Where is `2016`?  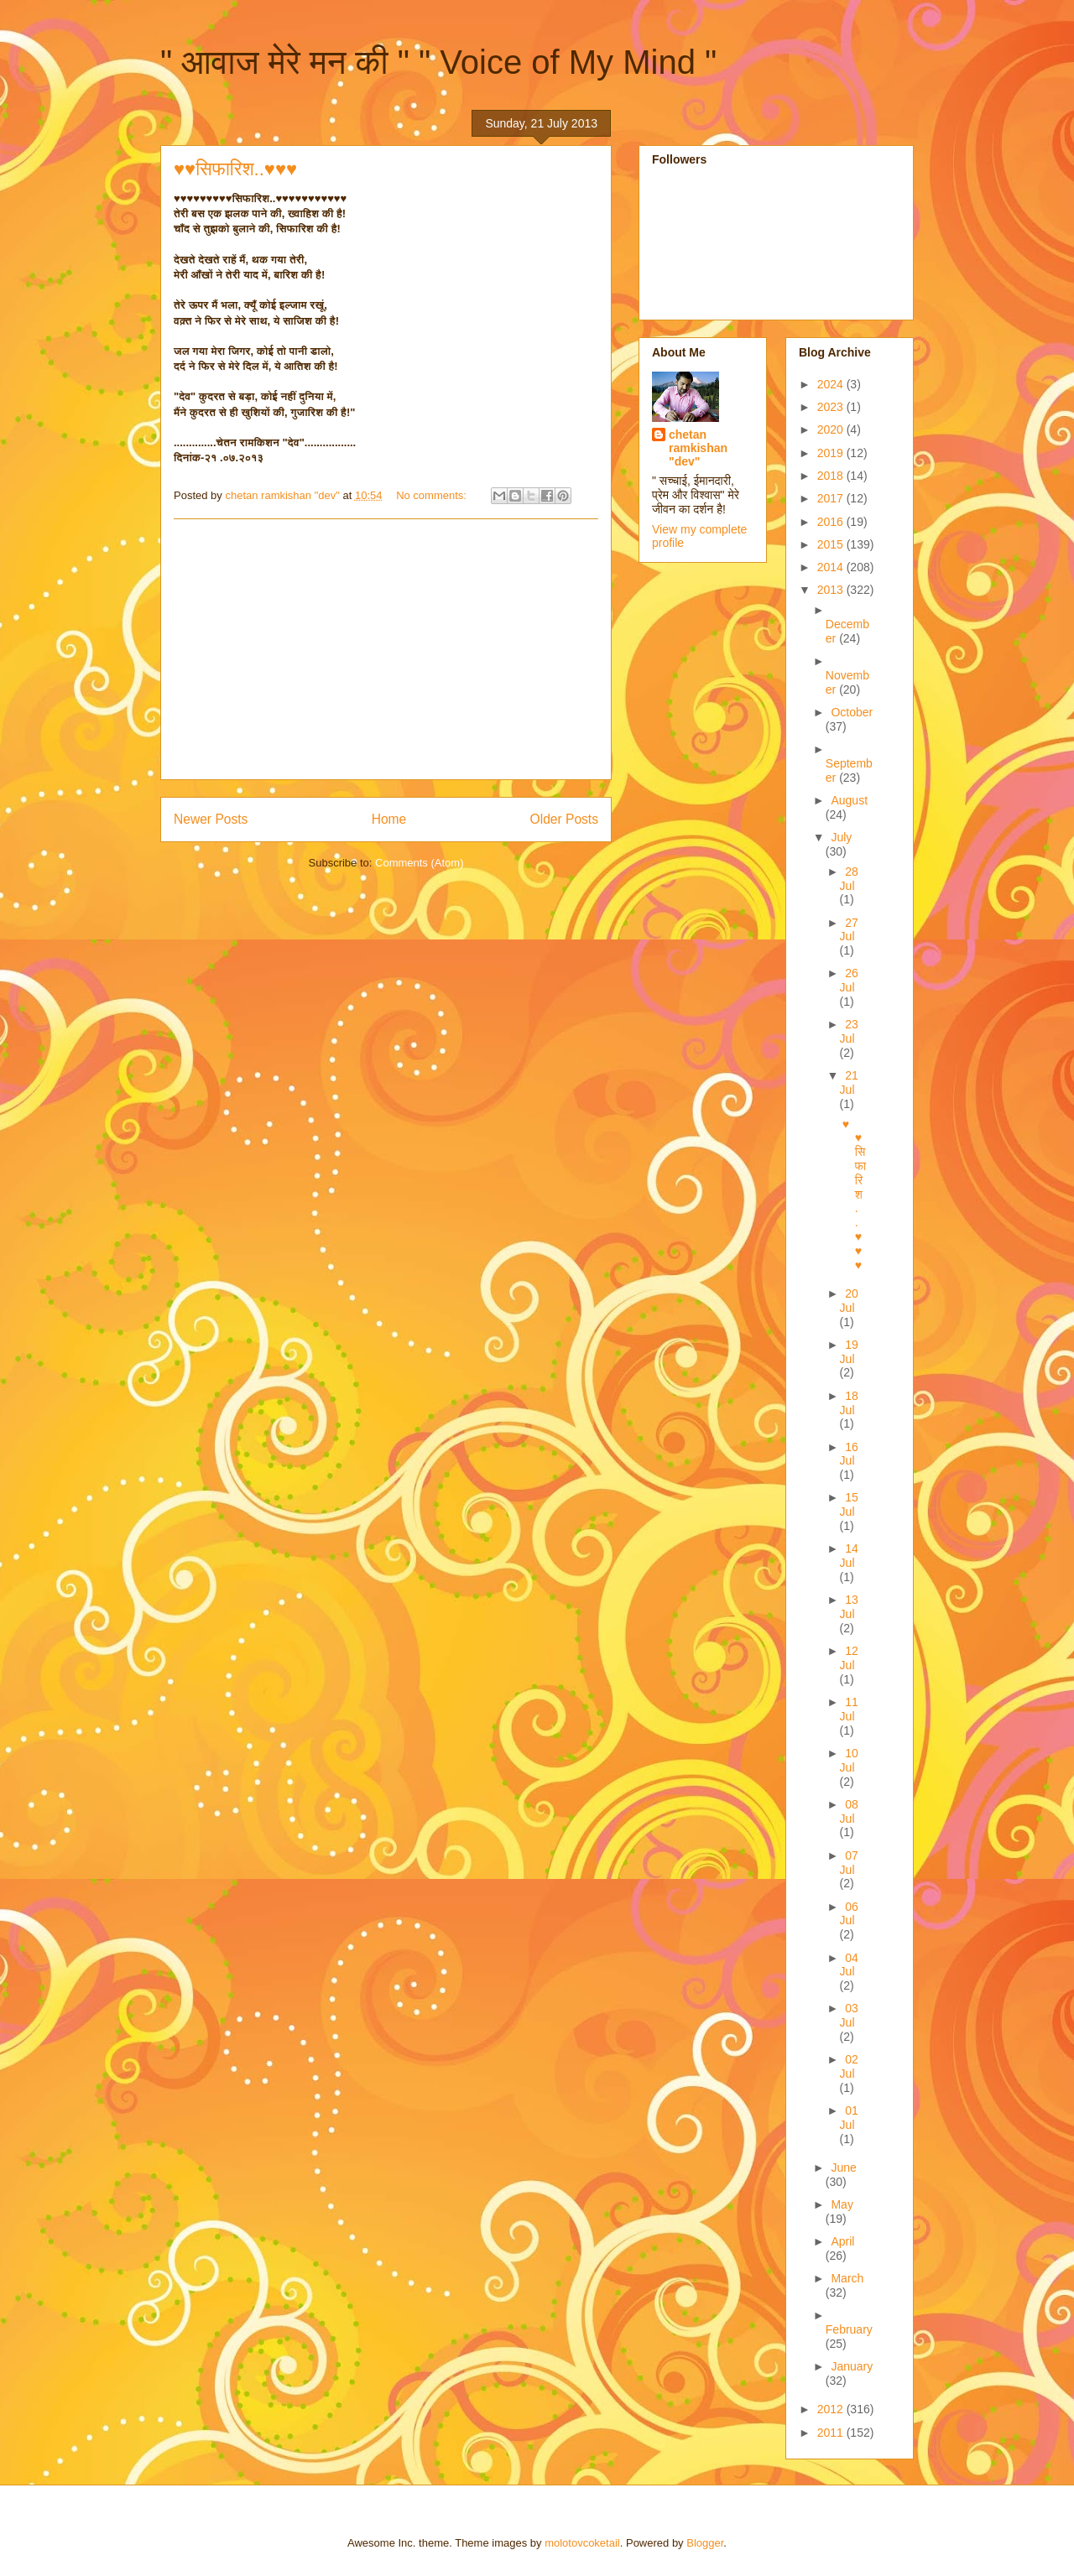 2016 is located at coordinates (832, 521).